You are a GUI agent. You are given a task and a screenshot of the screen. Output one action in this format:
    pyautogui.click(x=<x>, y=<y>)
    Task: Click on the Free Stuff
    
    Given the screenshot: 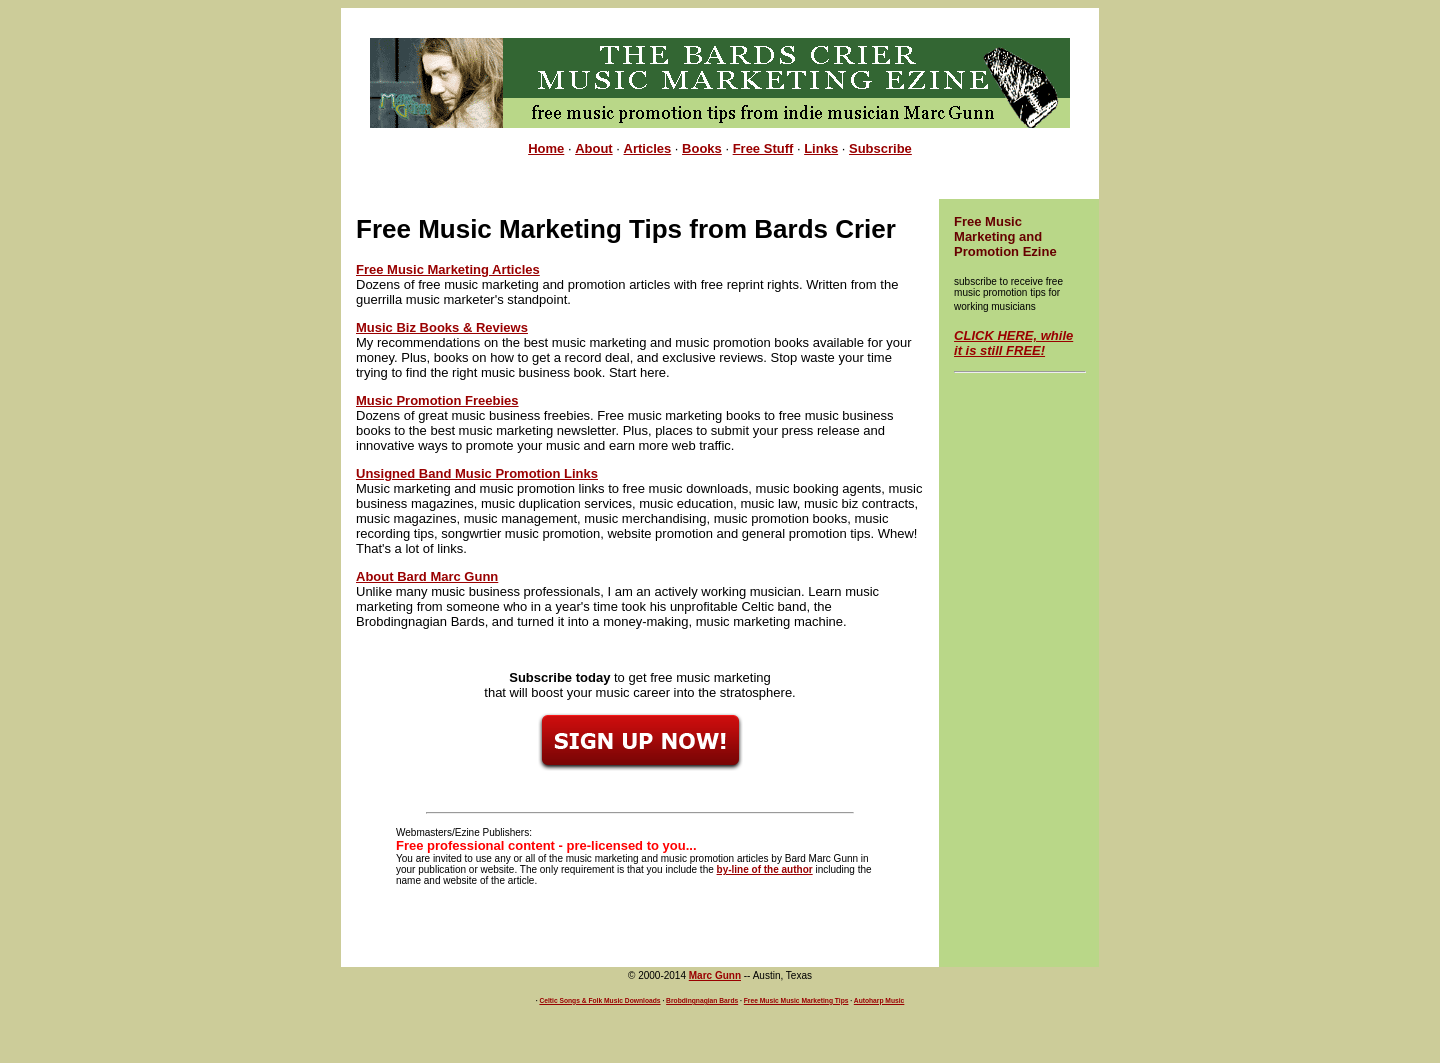 What is the action you would take?
    pyautogui.click(x=763, y=148)
    